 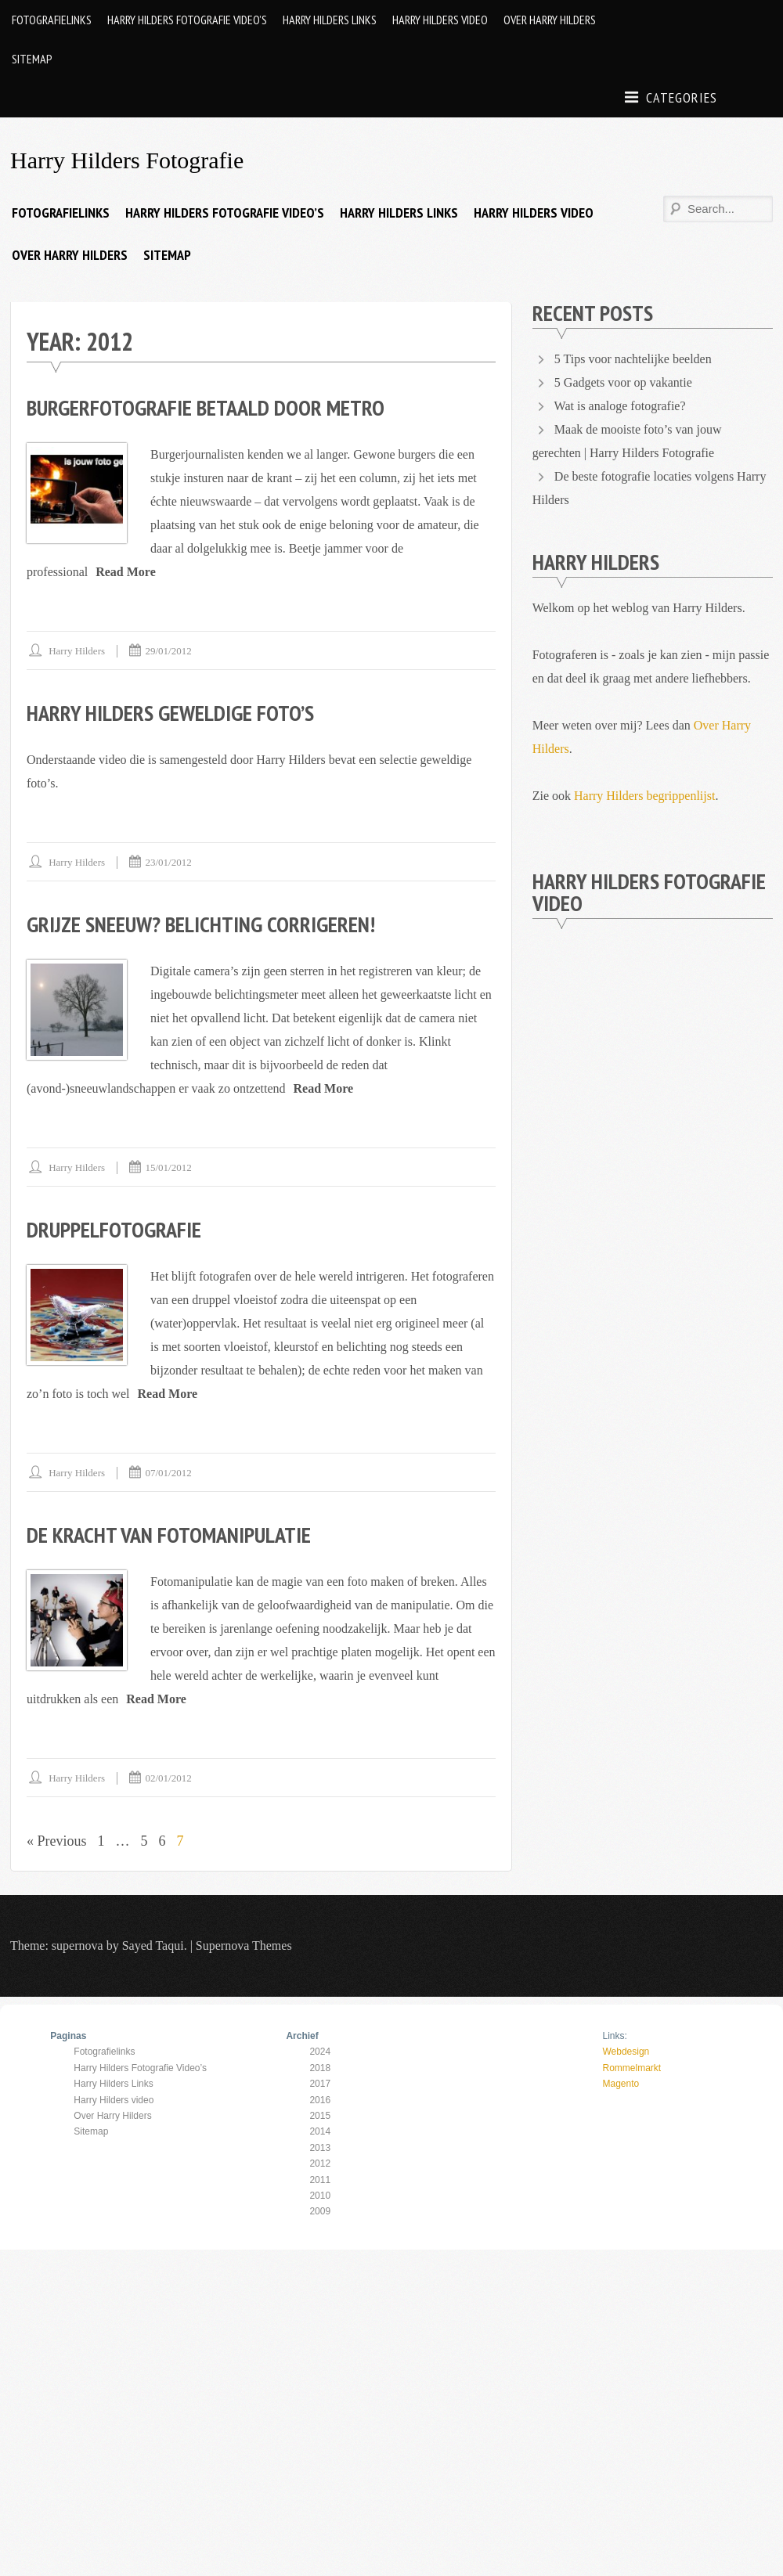 I want to click on 2011, so click(x=319, y=2179).